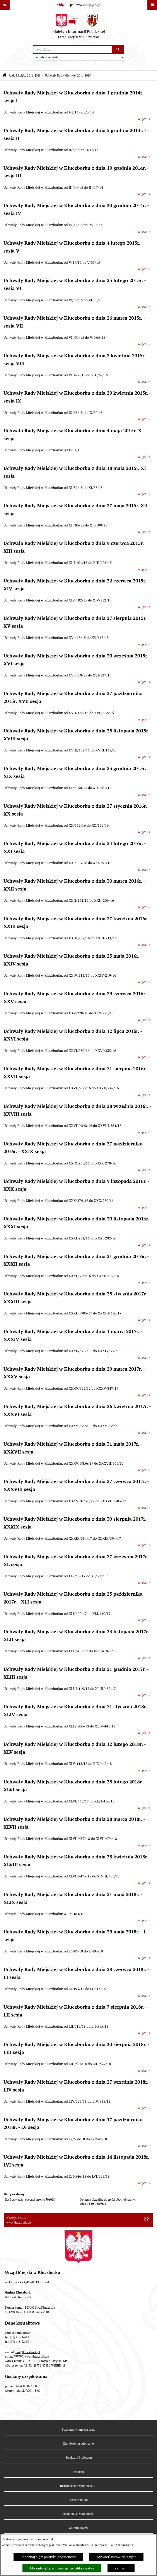 The height and width of the screenshot is (2576, 157). I want to click on [Wyświetl menu], so click(152, 5).